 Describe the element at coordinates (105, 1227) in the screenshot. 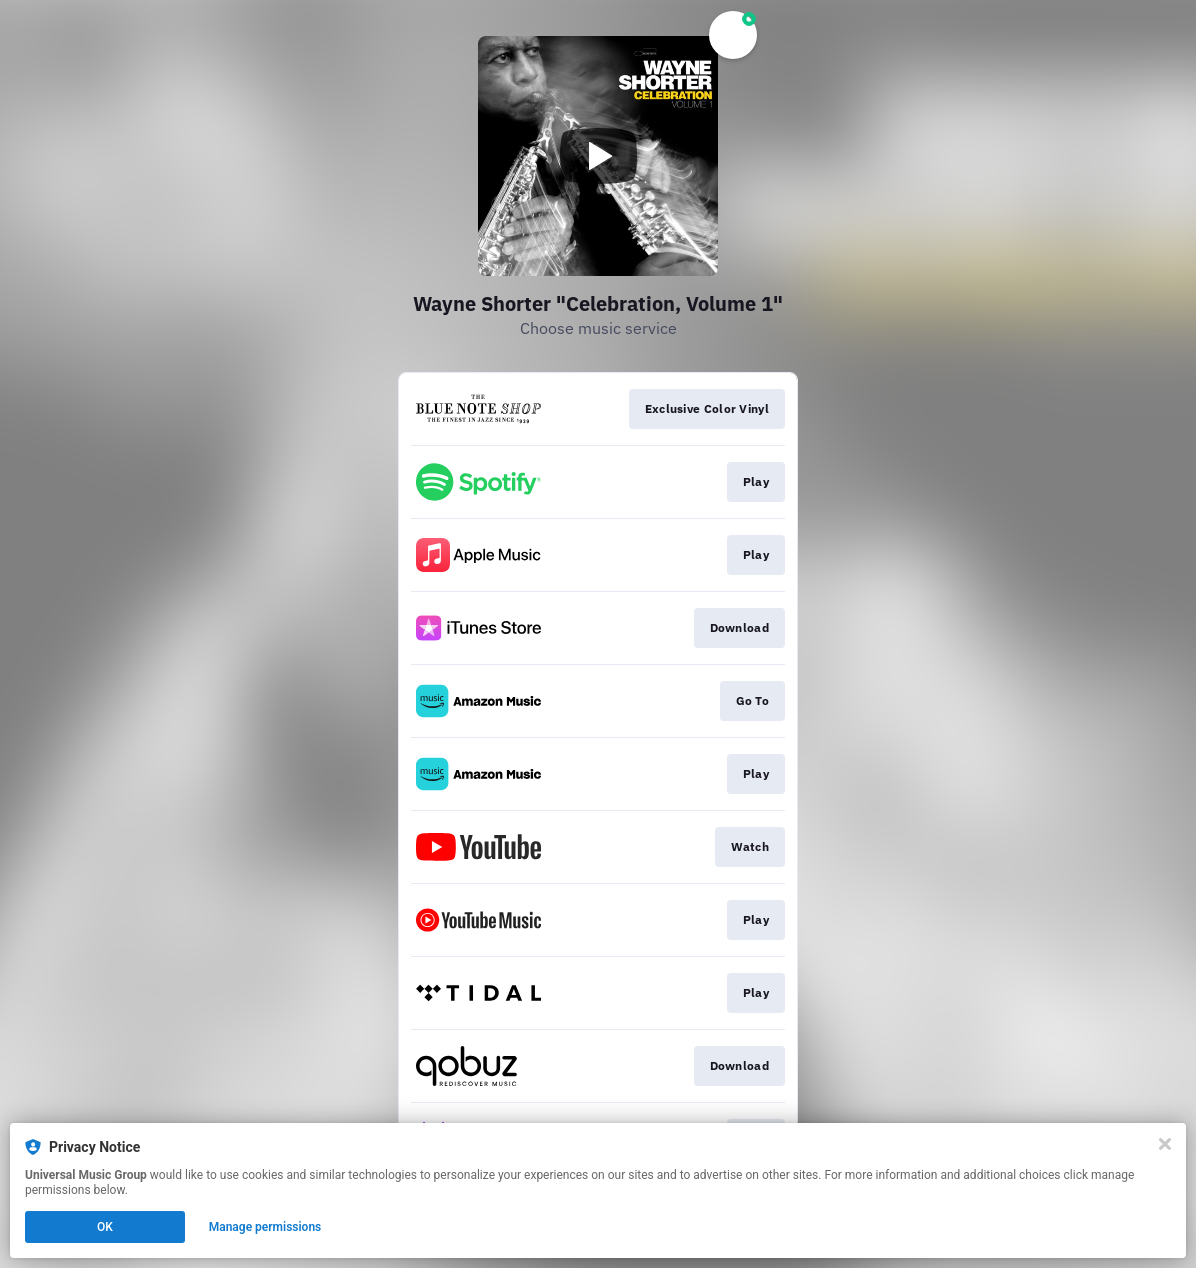

I see `OK` at that location.